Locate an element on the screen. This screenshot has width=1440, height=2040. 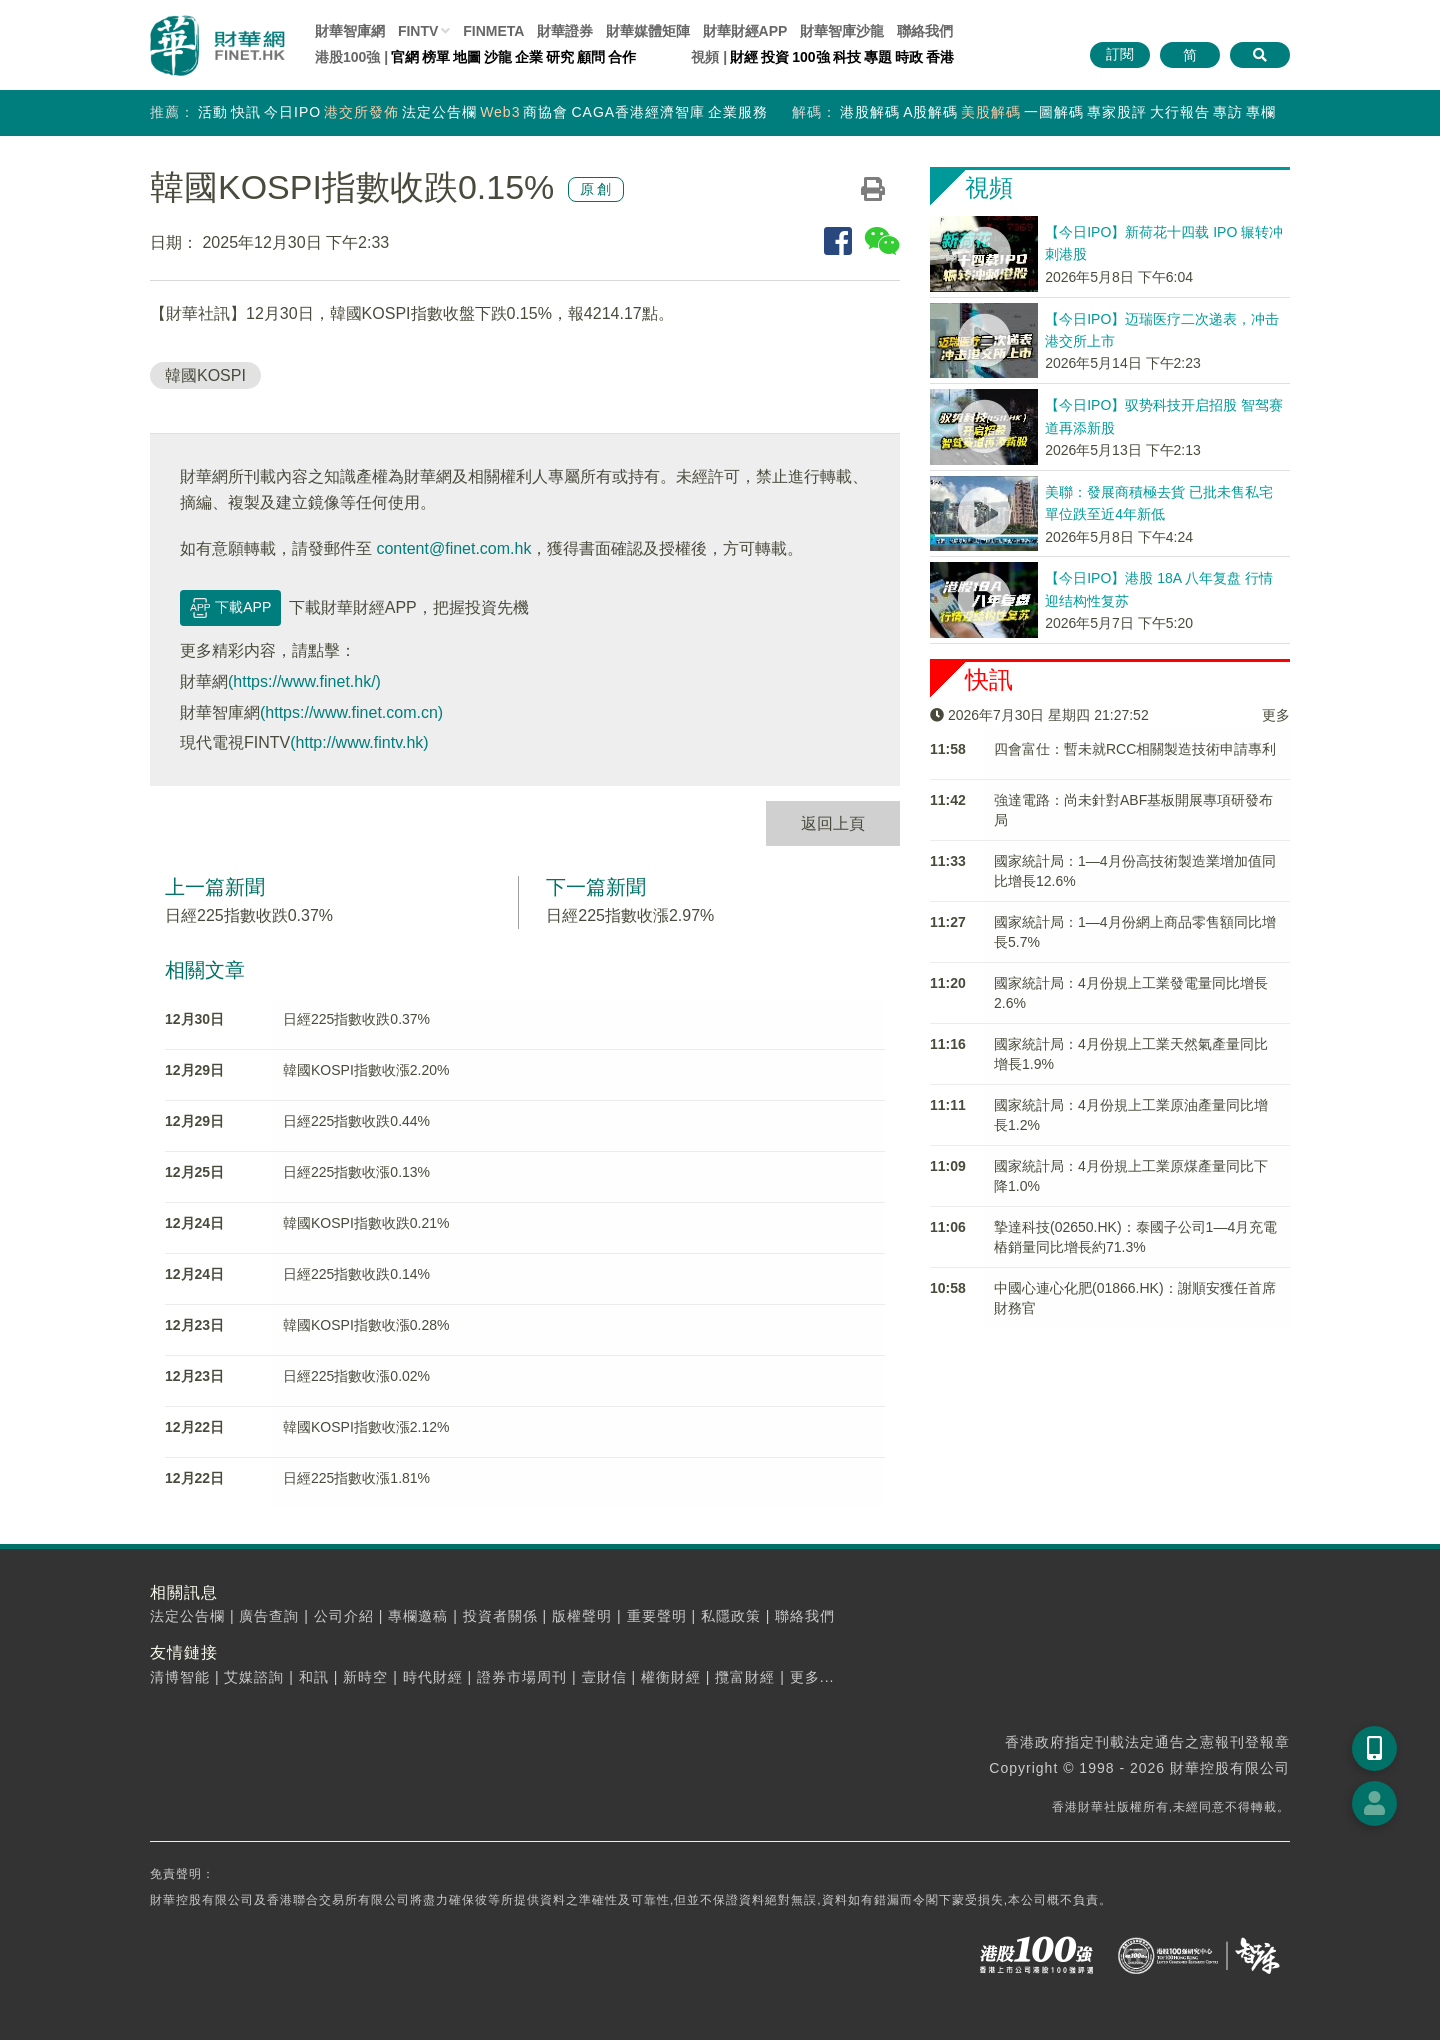
香港 is located at coordinates (940, 57).